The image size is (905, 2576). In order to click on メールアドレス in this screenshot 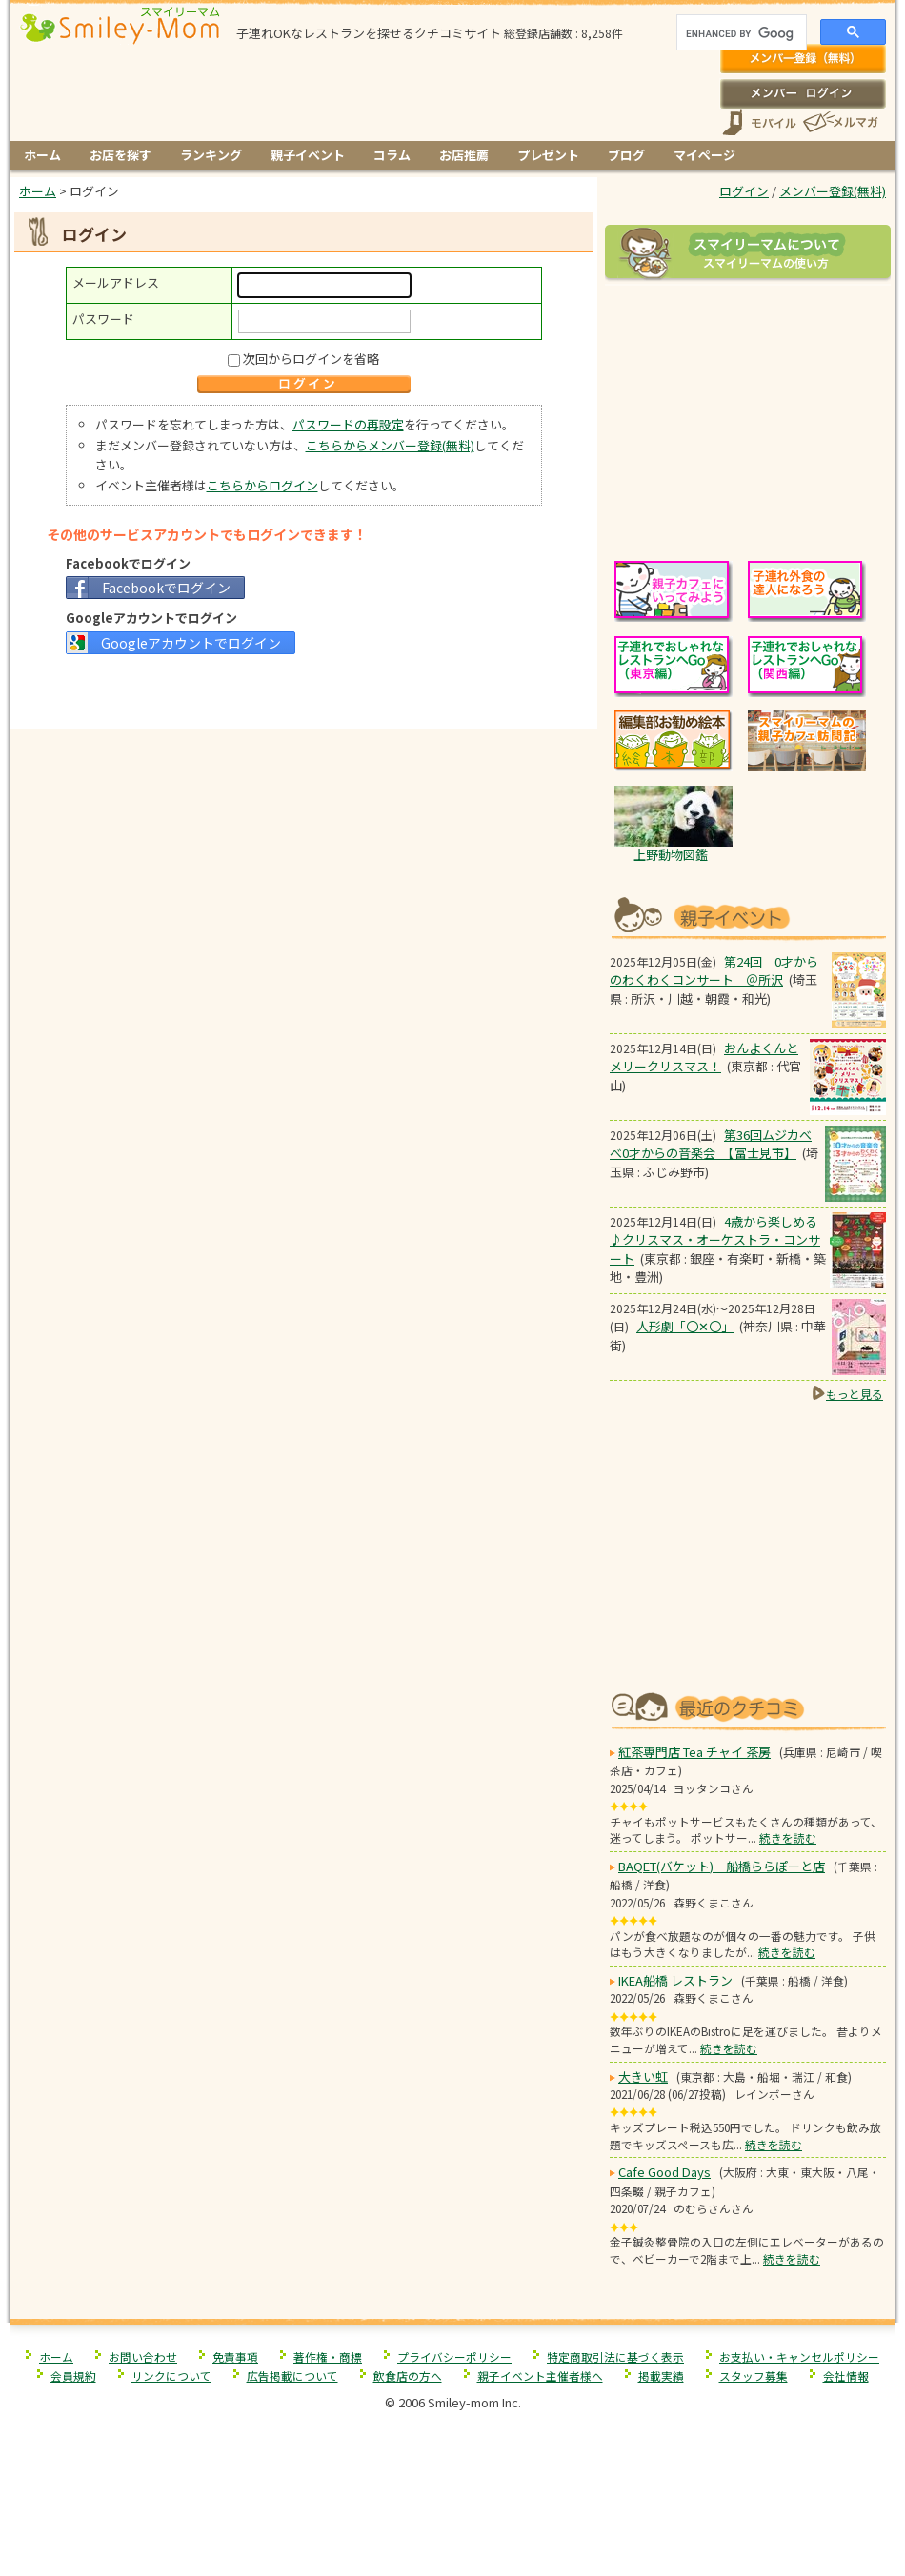, I will do `click(115, 282)`.